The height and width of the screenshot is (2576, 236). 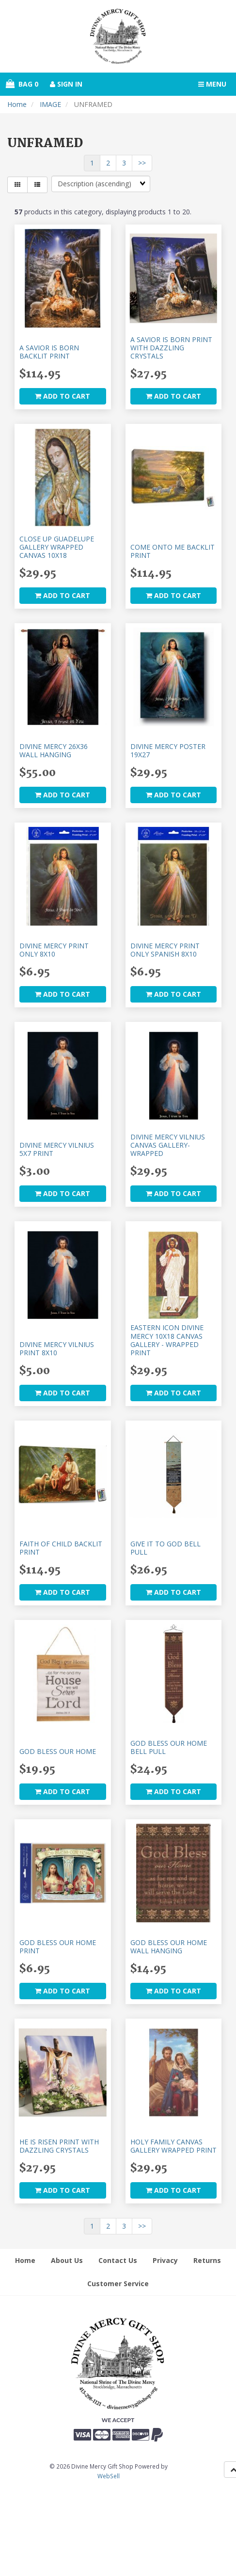 What do you see at coordinates (173, 2146) in the screenshot?
I see `HOLY FAMILY CANVAS GALLERY WRAPPED PRINT` at bounding box center [173, 2146].